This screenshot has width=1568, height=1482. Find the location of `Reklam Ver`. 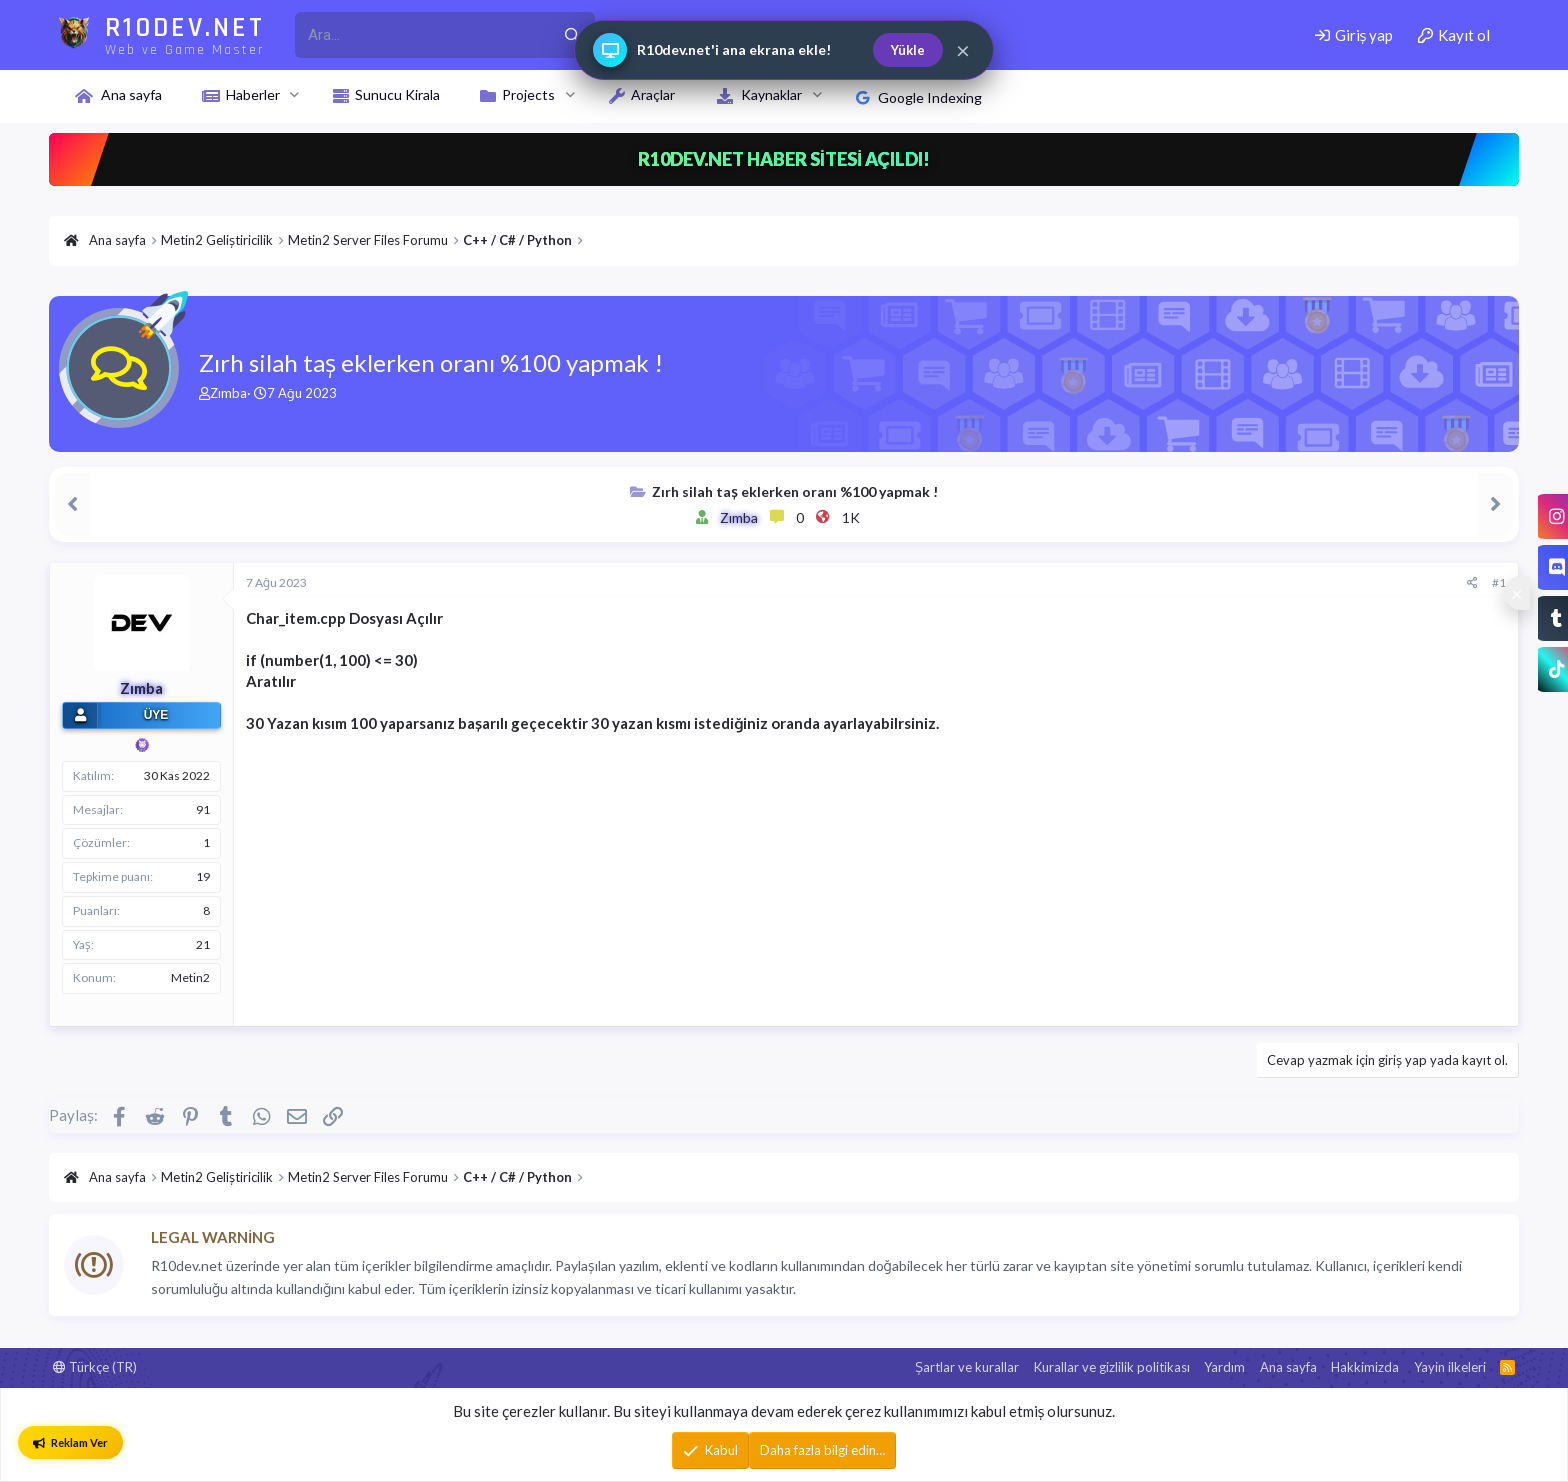

Reklam Ver is located at coordinates (70, 1442).